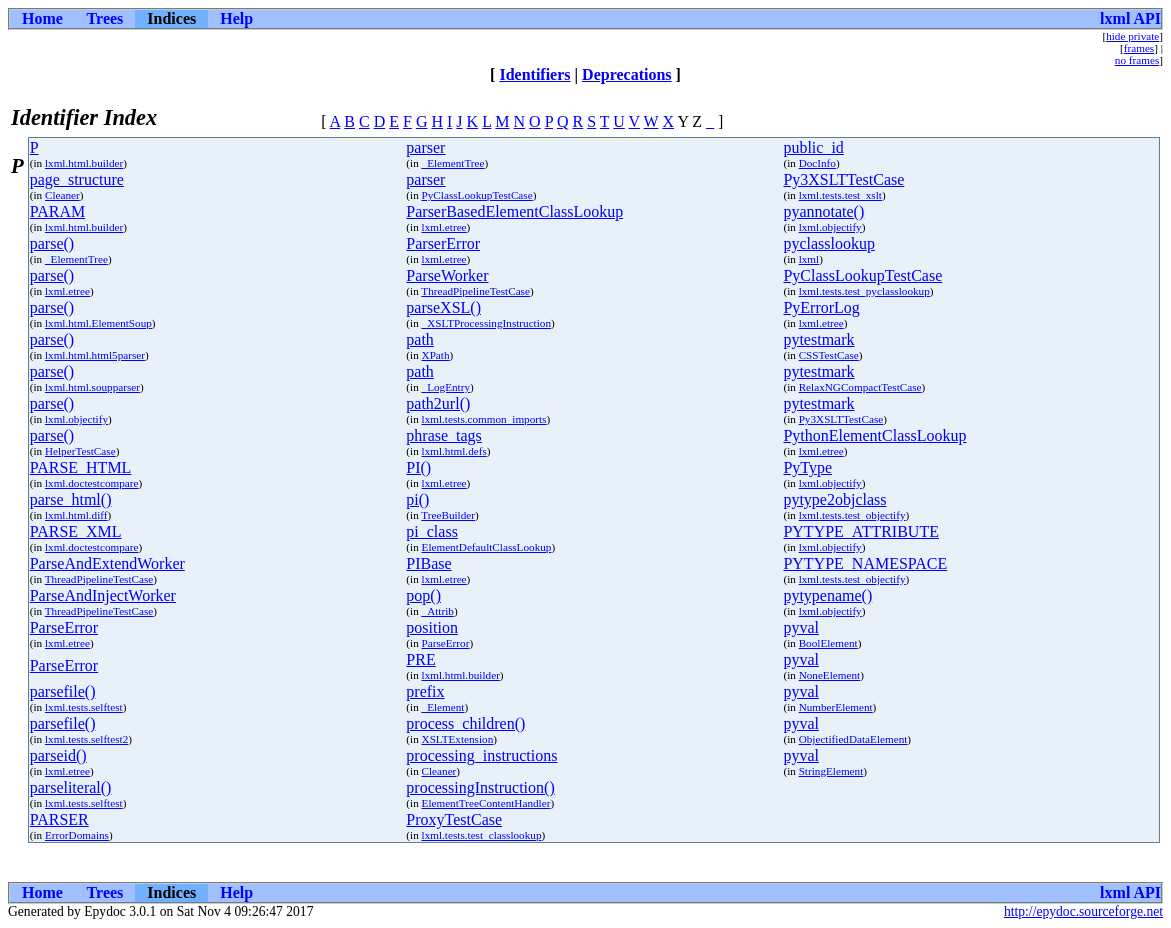 The image size is (1171, 928). I want to click on parser, so click(425, 147).